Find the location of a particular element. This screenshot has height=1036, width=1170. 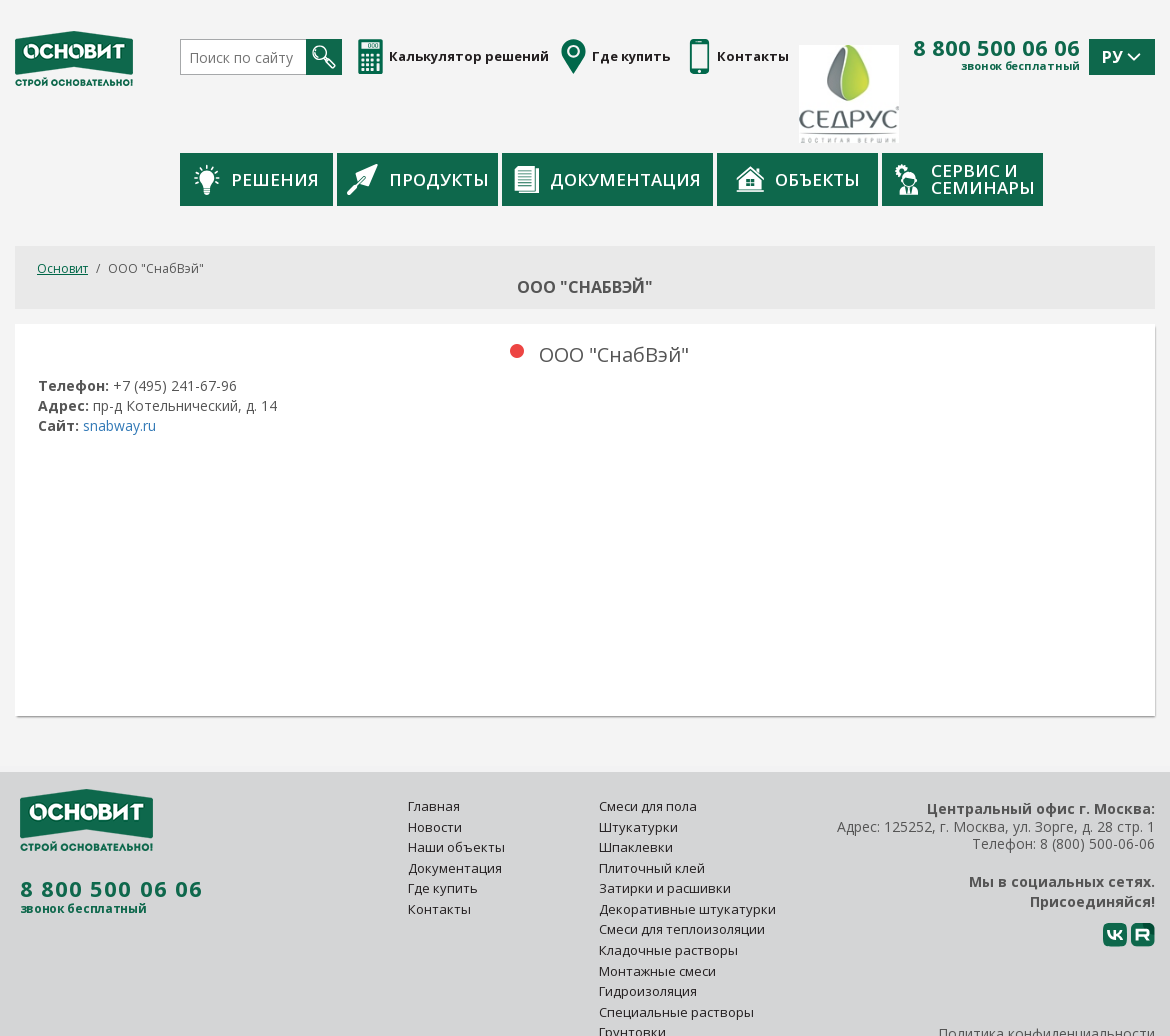

Смеси для пола is located at coordinates (648, 744).